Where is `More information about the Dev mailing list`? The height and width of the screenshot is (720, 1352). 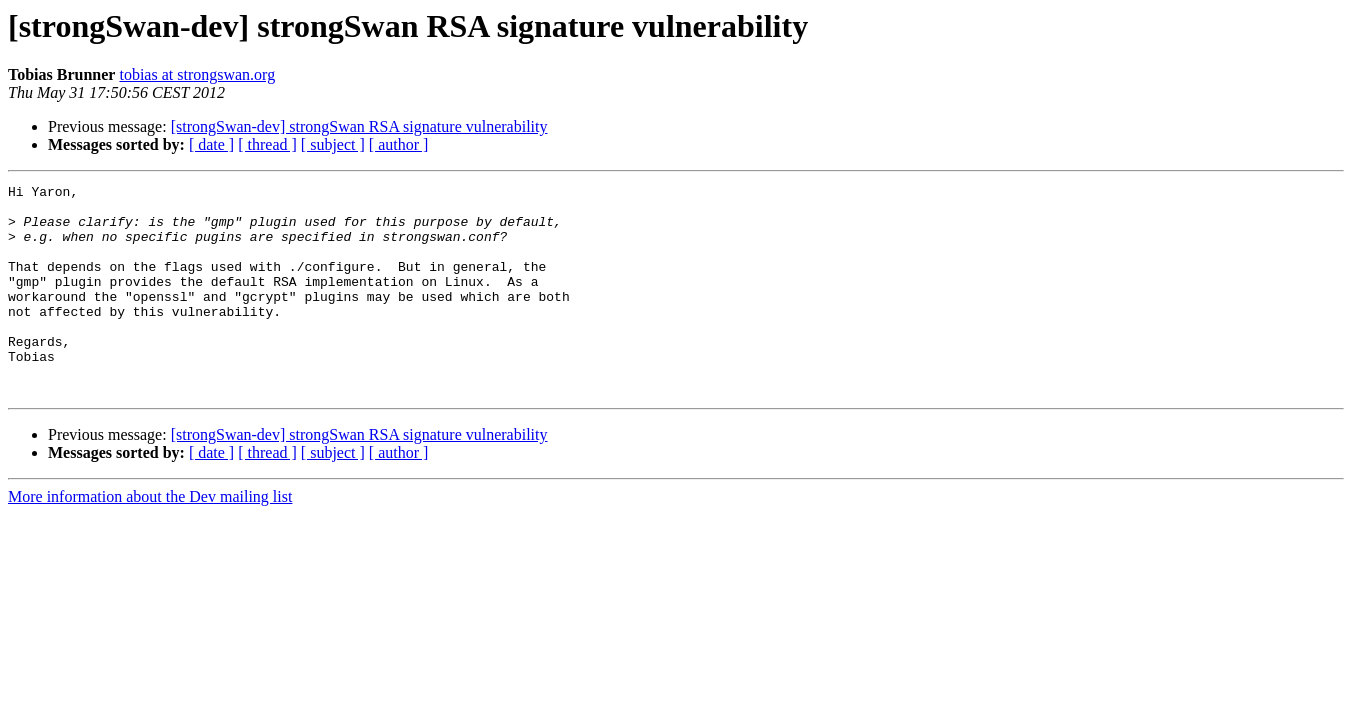
More information about the Dev mailing list is located at coordinates (150, 538).